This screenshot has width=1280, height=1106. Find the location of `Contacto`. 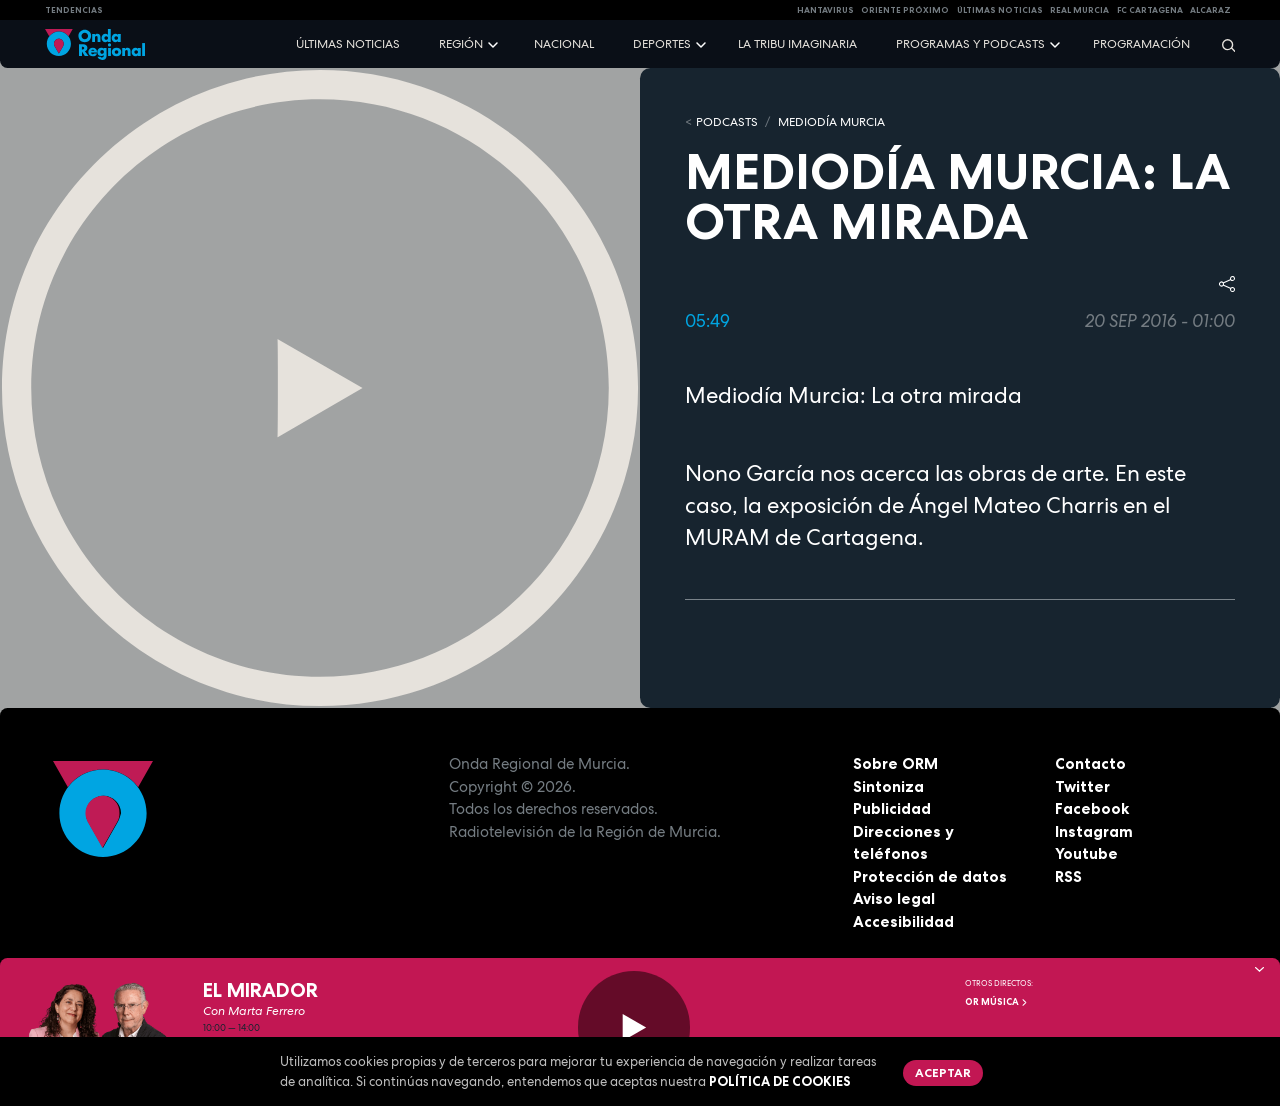

Contacto is located at coordinates (1090, 763).